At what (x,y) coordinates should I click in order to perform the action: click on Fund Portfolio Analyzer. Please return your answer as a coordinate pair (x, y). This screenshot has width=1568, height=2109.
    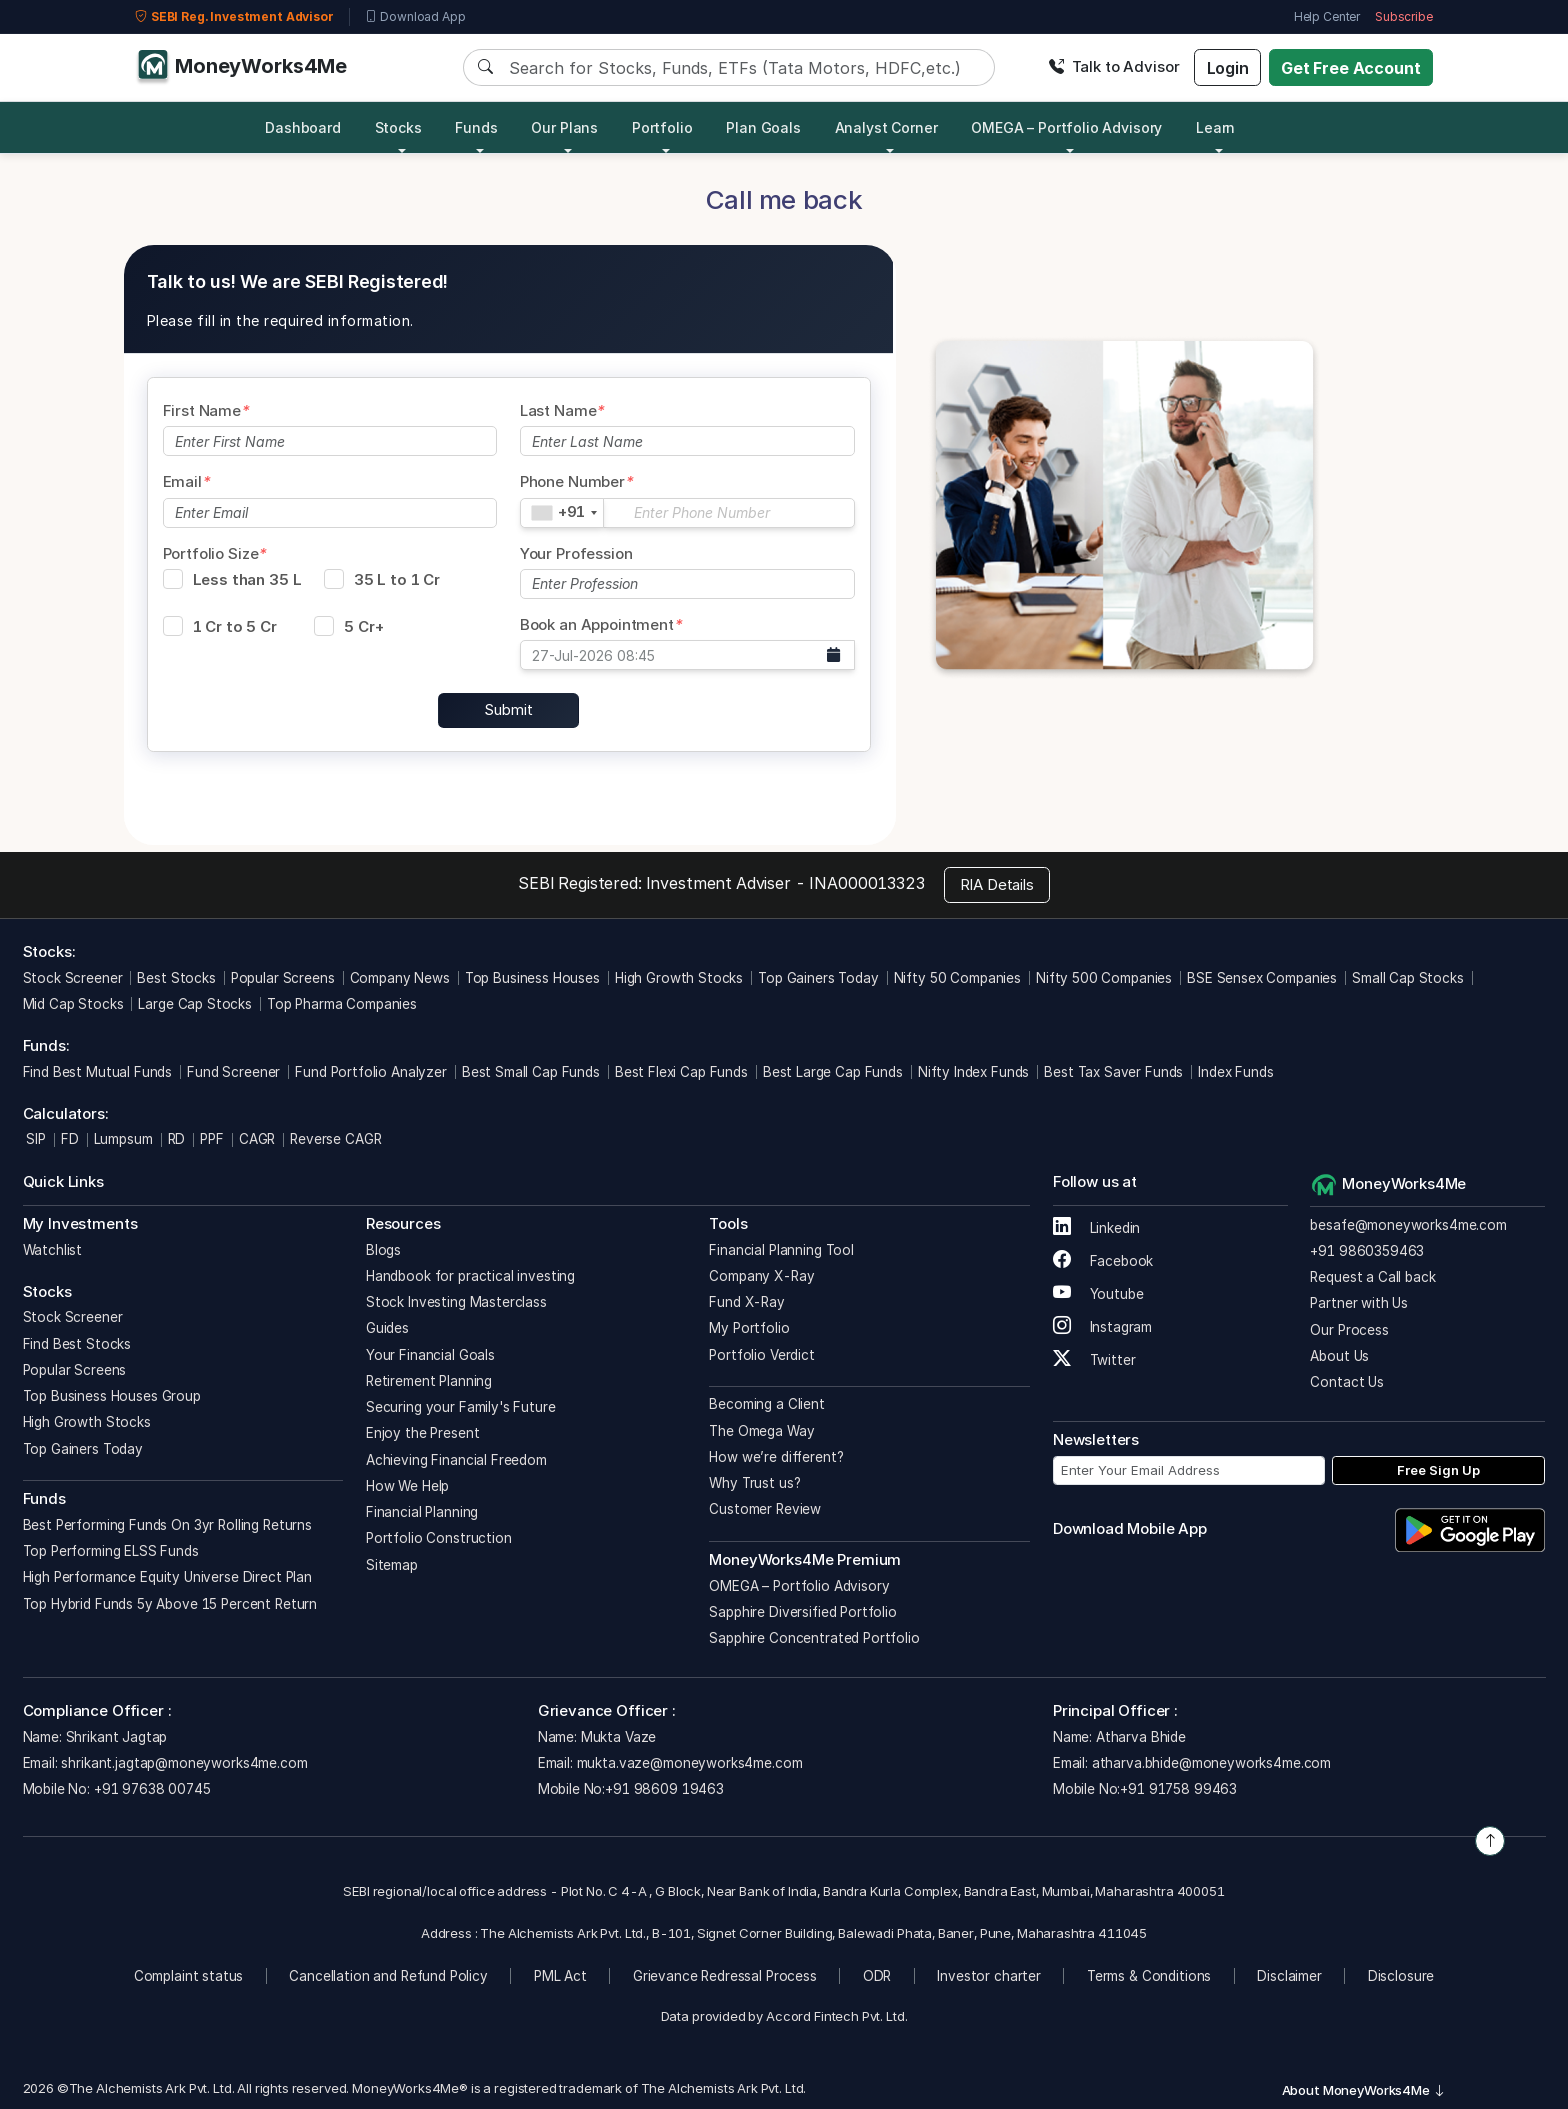
    Looking at the image, I should click on (371, 1072).